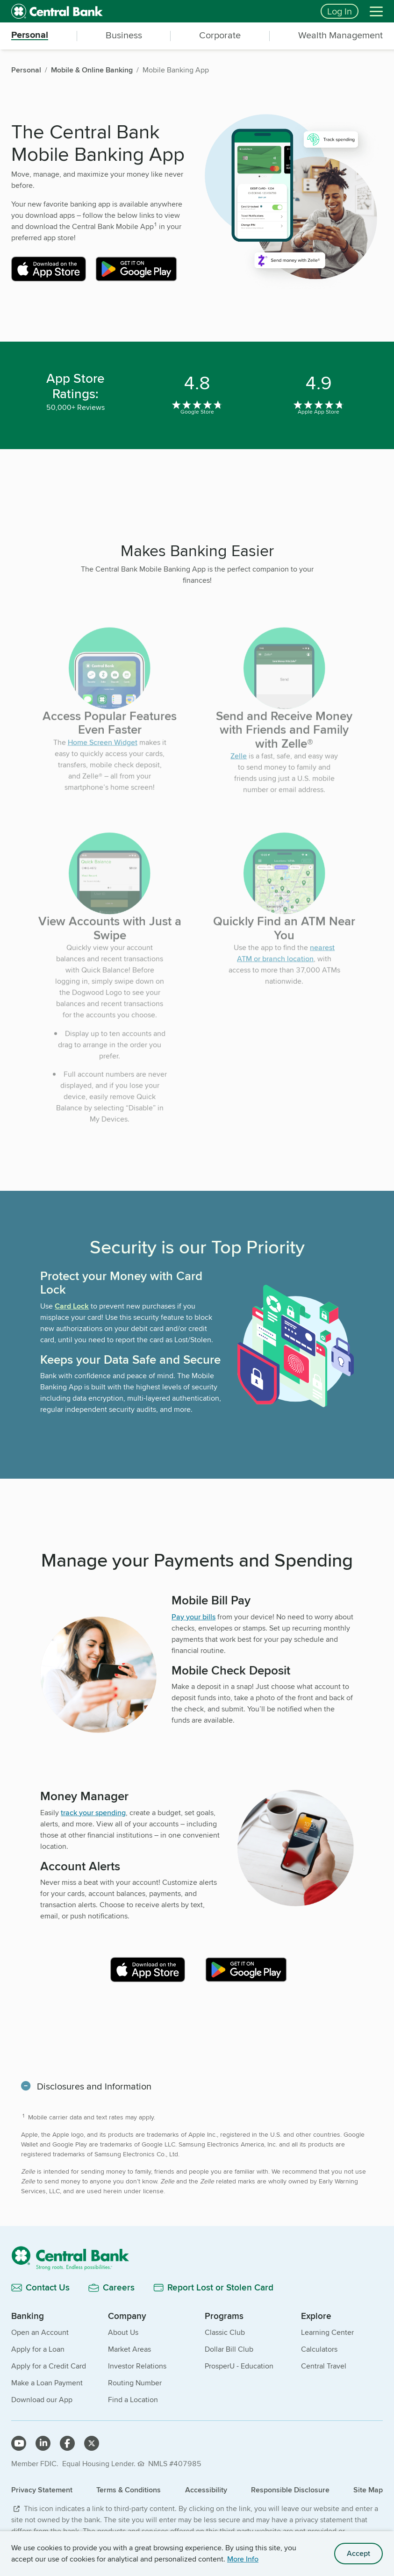  I want to click on Privacy Statement, so click(41, 2489).